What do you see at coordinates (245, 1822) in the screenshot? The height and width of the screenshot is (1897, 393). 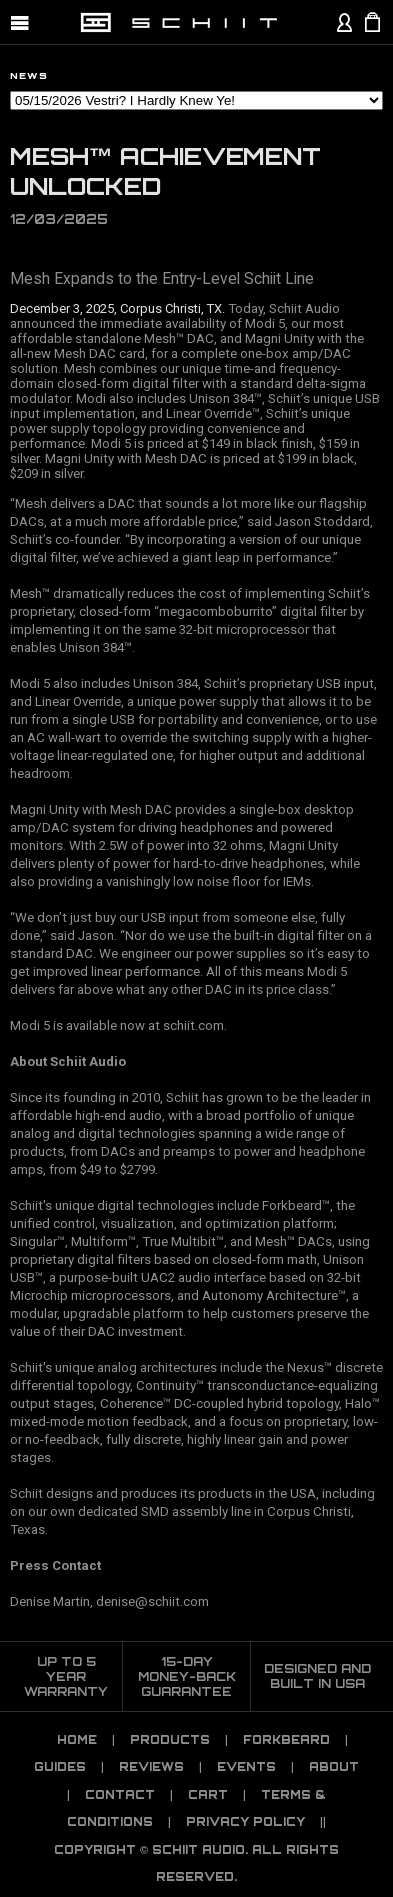 I see `PRIVACY POLICY` at bounding box center [245, 1822].